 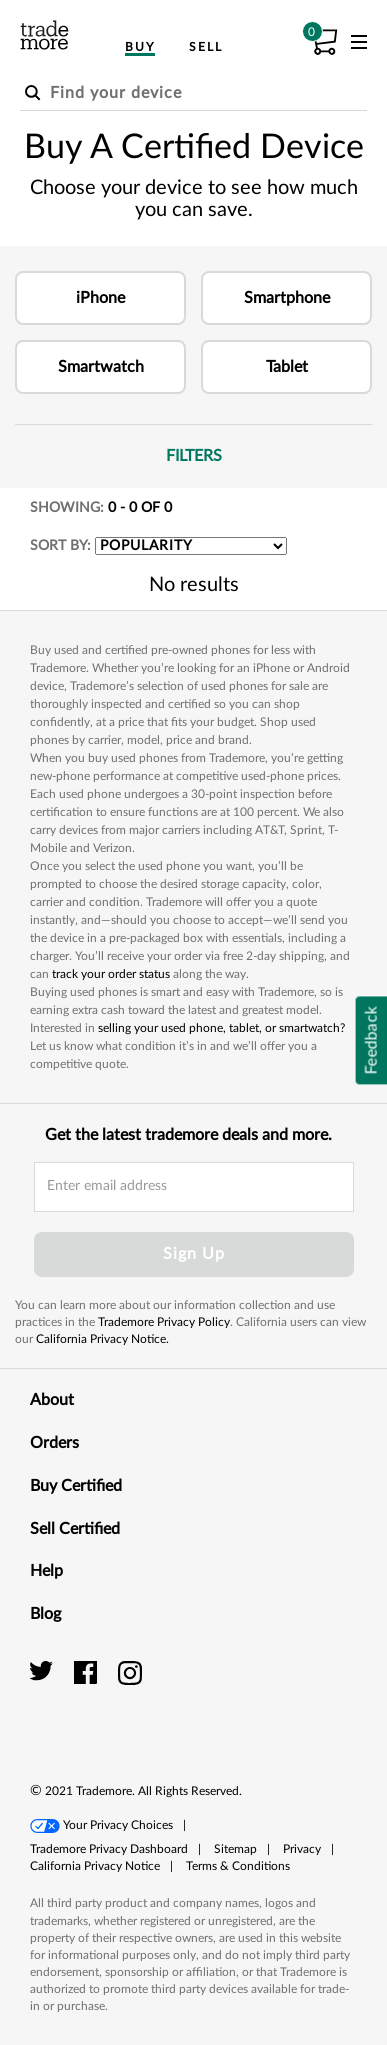 I want to click on [menu], so click(x=359, y=46).